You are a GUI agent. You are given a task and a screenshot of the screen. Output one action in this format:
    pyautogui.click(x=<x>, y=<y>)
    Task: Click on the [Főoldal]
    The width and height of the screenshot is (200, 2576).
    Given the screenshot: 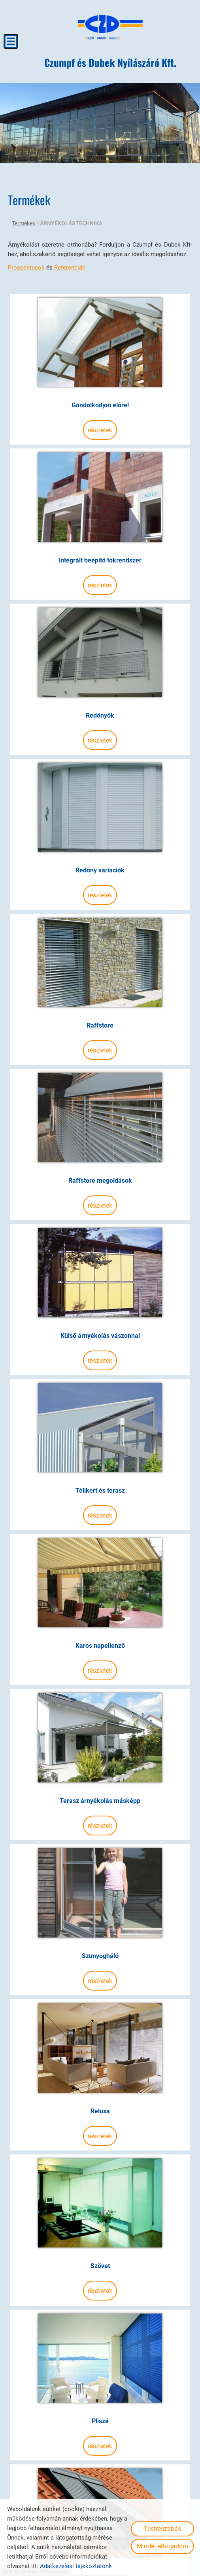 What is the action you would take?
    pyautogui.click(x=111, y=28)
    